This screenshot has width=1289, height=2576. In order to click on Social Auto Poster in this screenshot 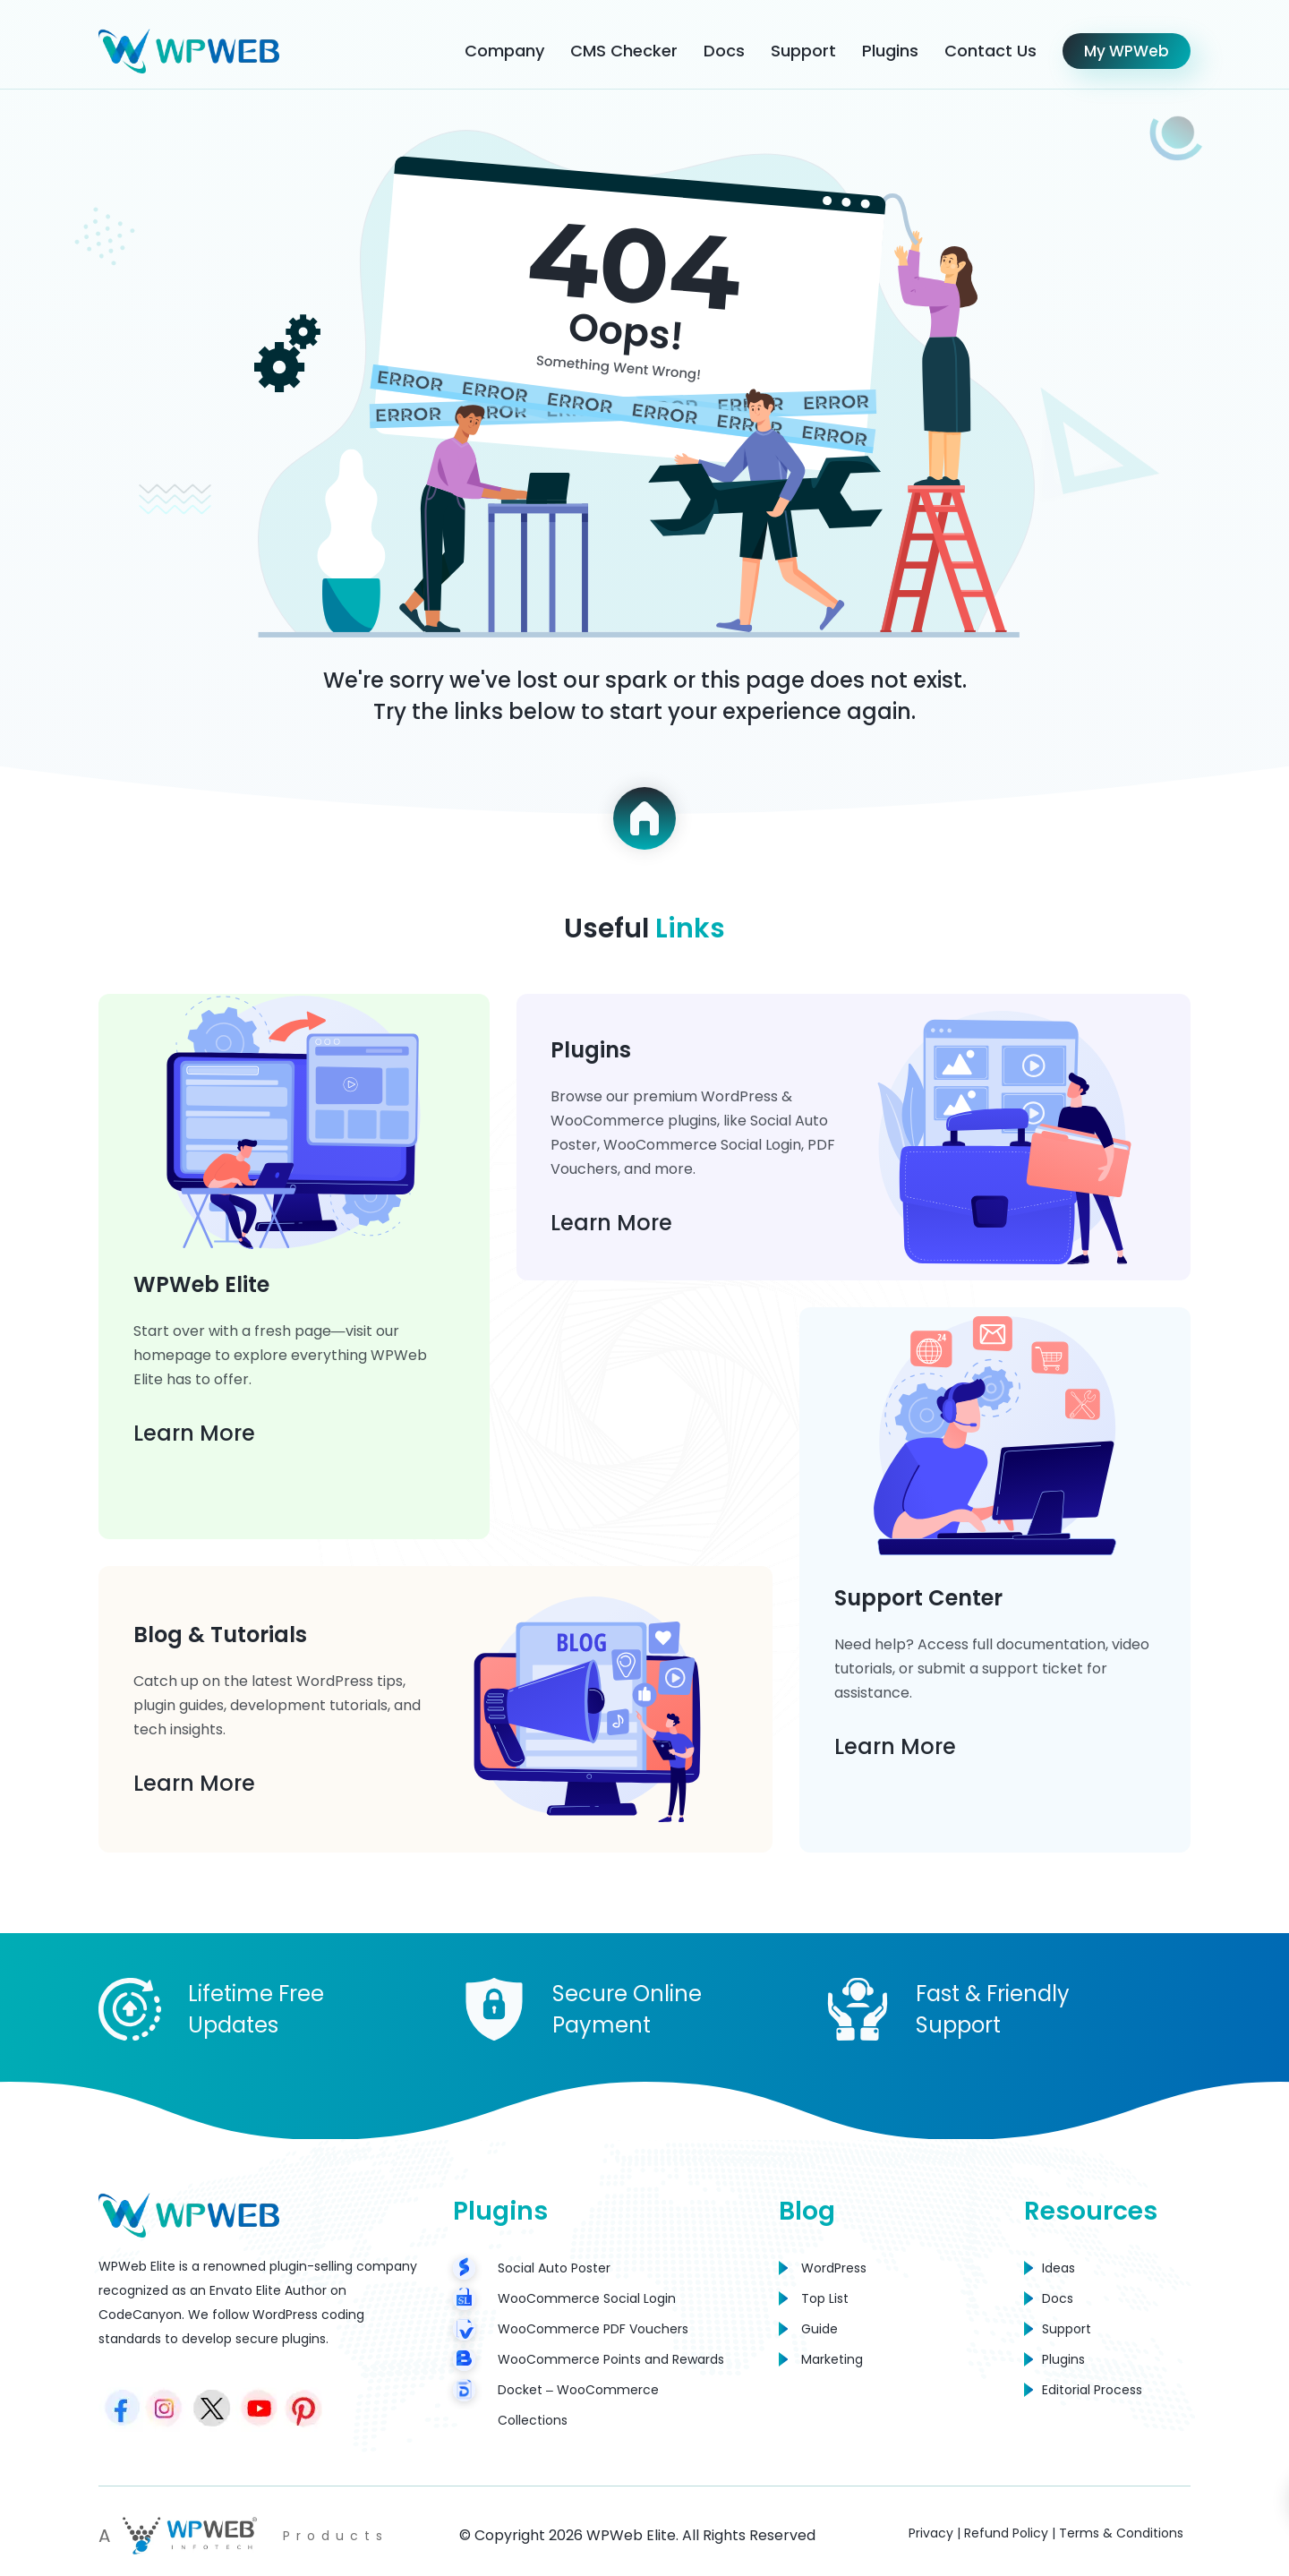, I will do `click(554, 2268)`.